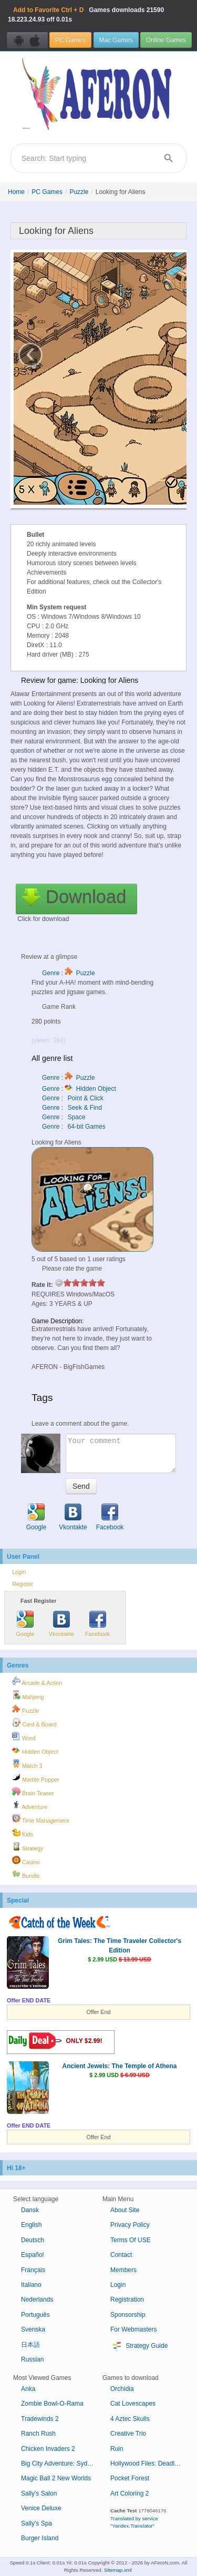  Describe the element at coordinates (30, 2210) in the screenshot. I see `Dansk` at that location.